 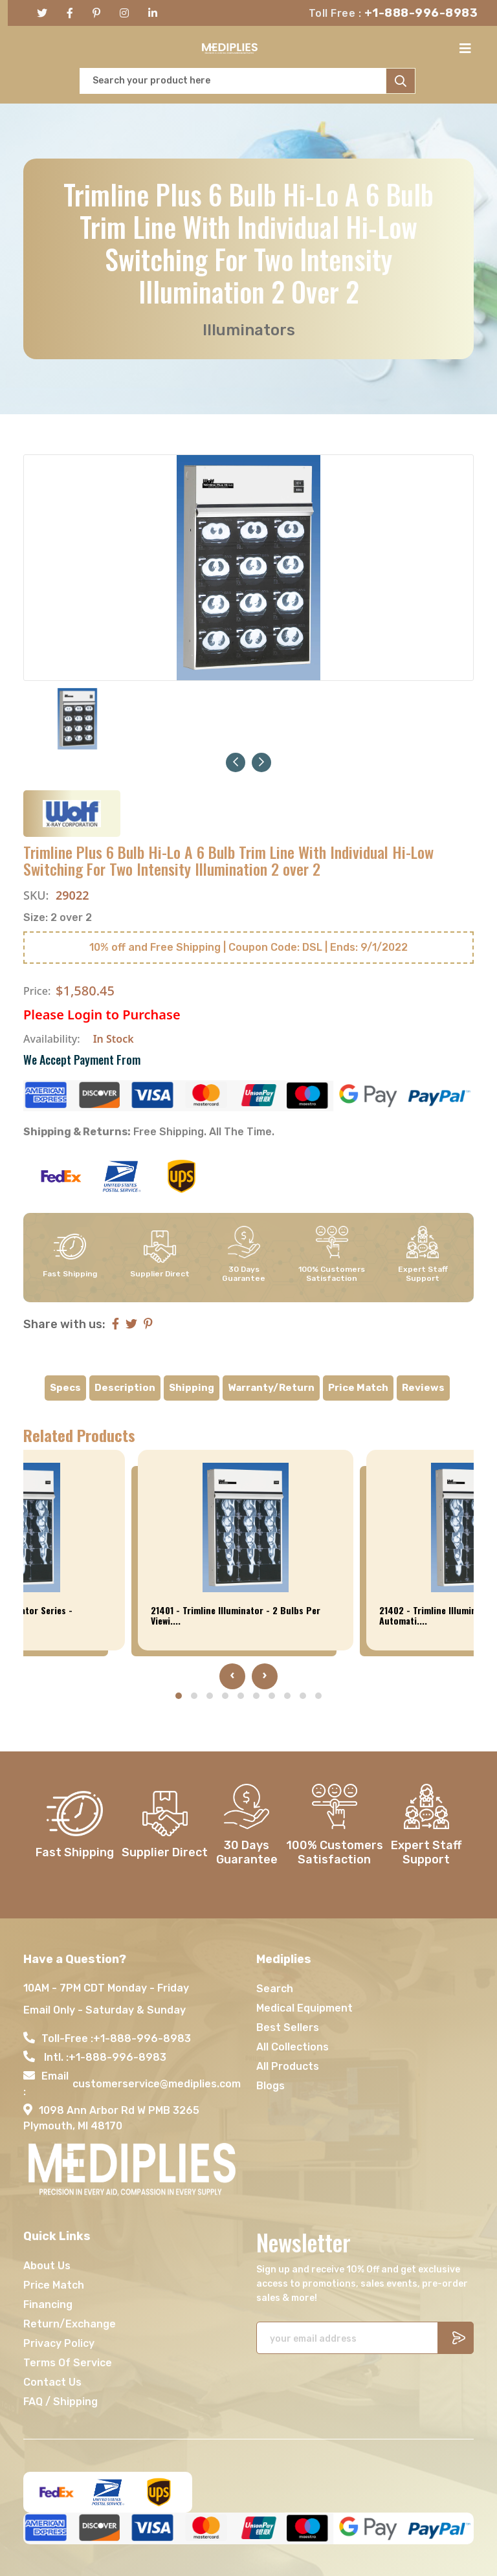 I want to click on Best Sellers, so click(x=287, y=2027).